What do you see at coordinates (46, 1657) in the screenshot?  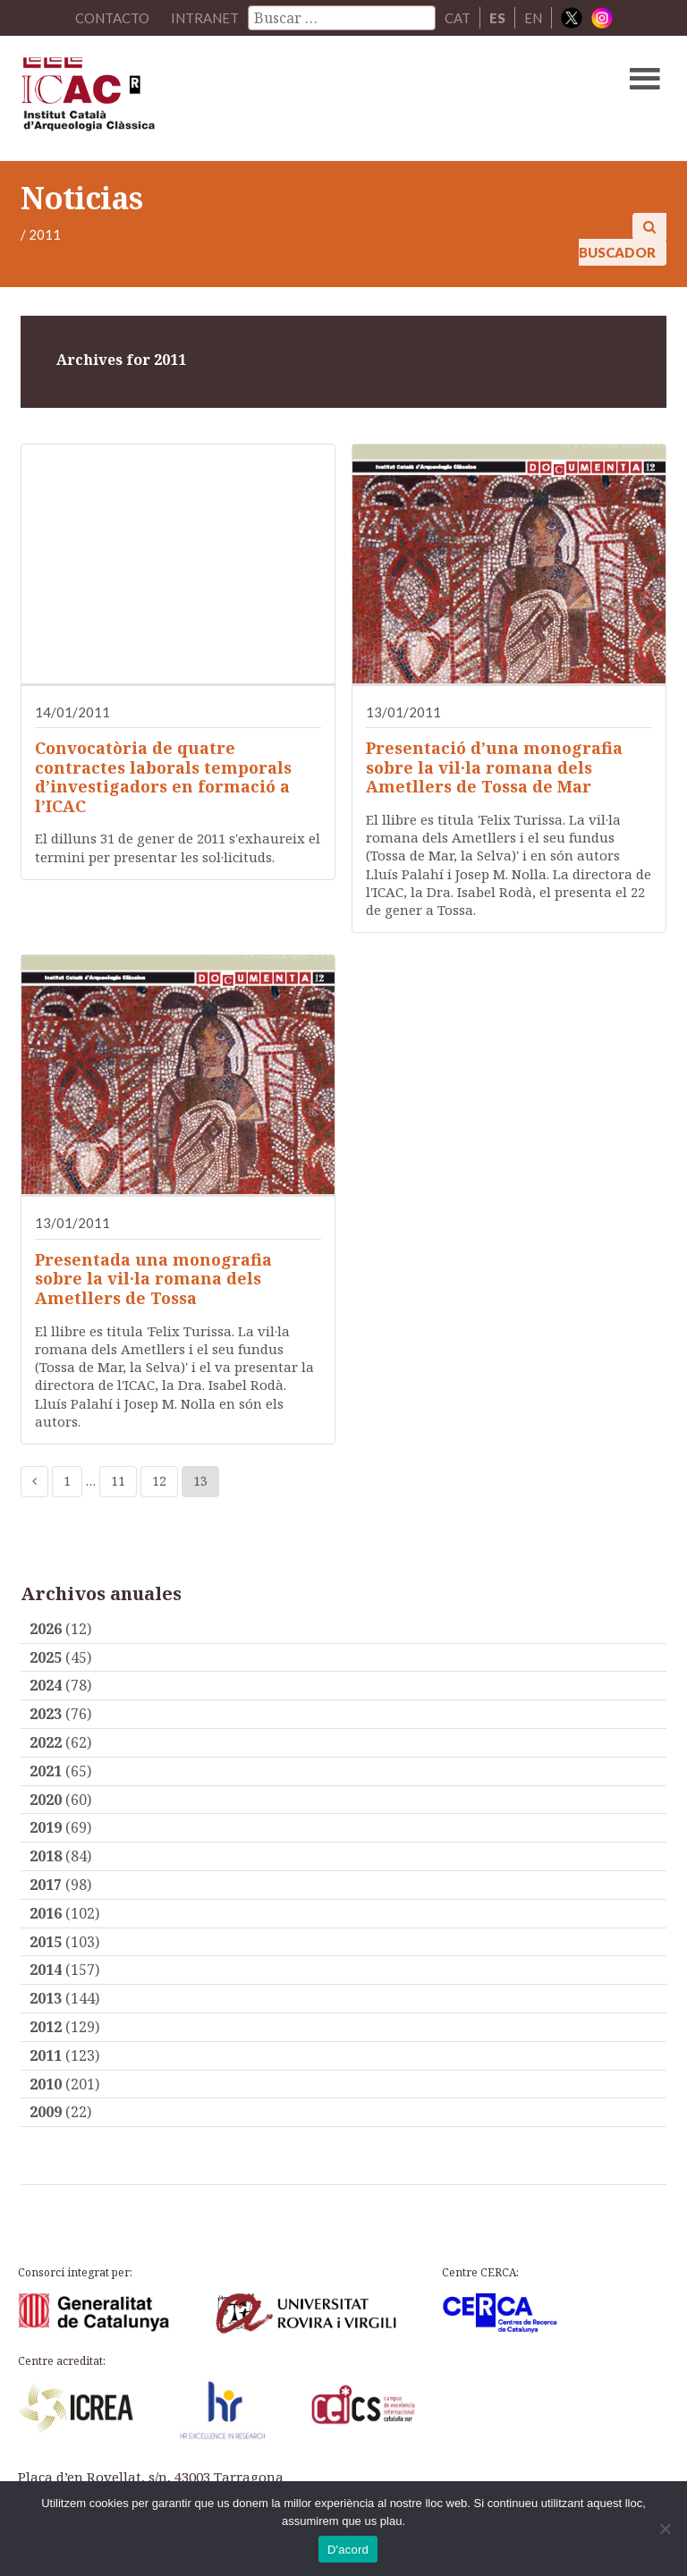 I see `2025` at bounding box center [46, 1657].